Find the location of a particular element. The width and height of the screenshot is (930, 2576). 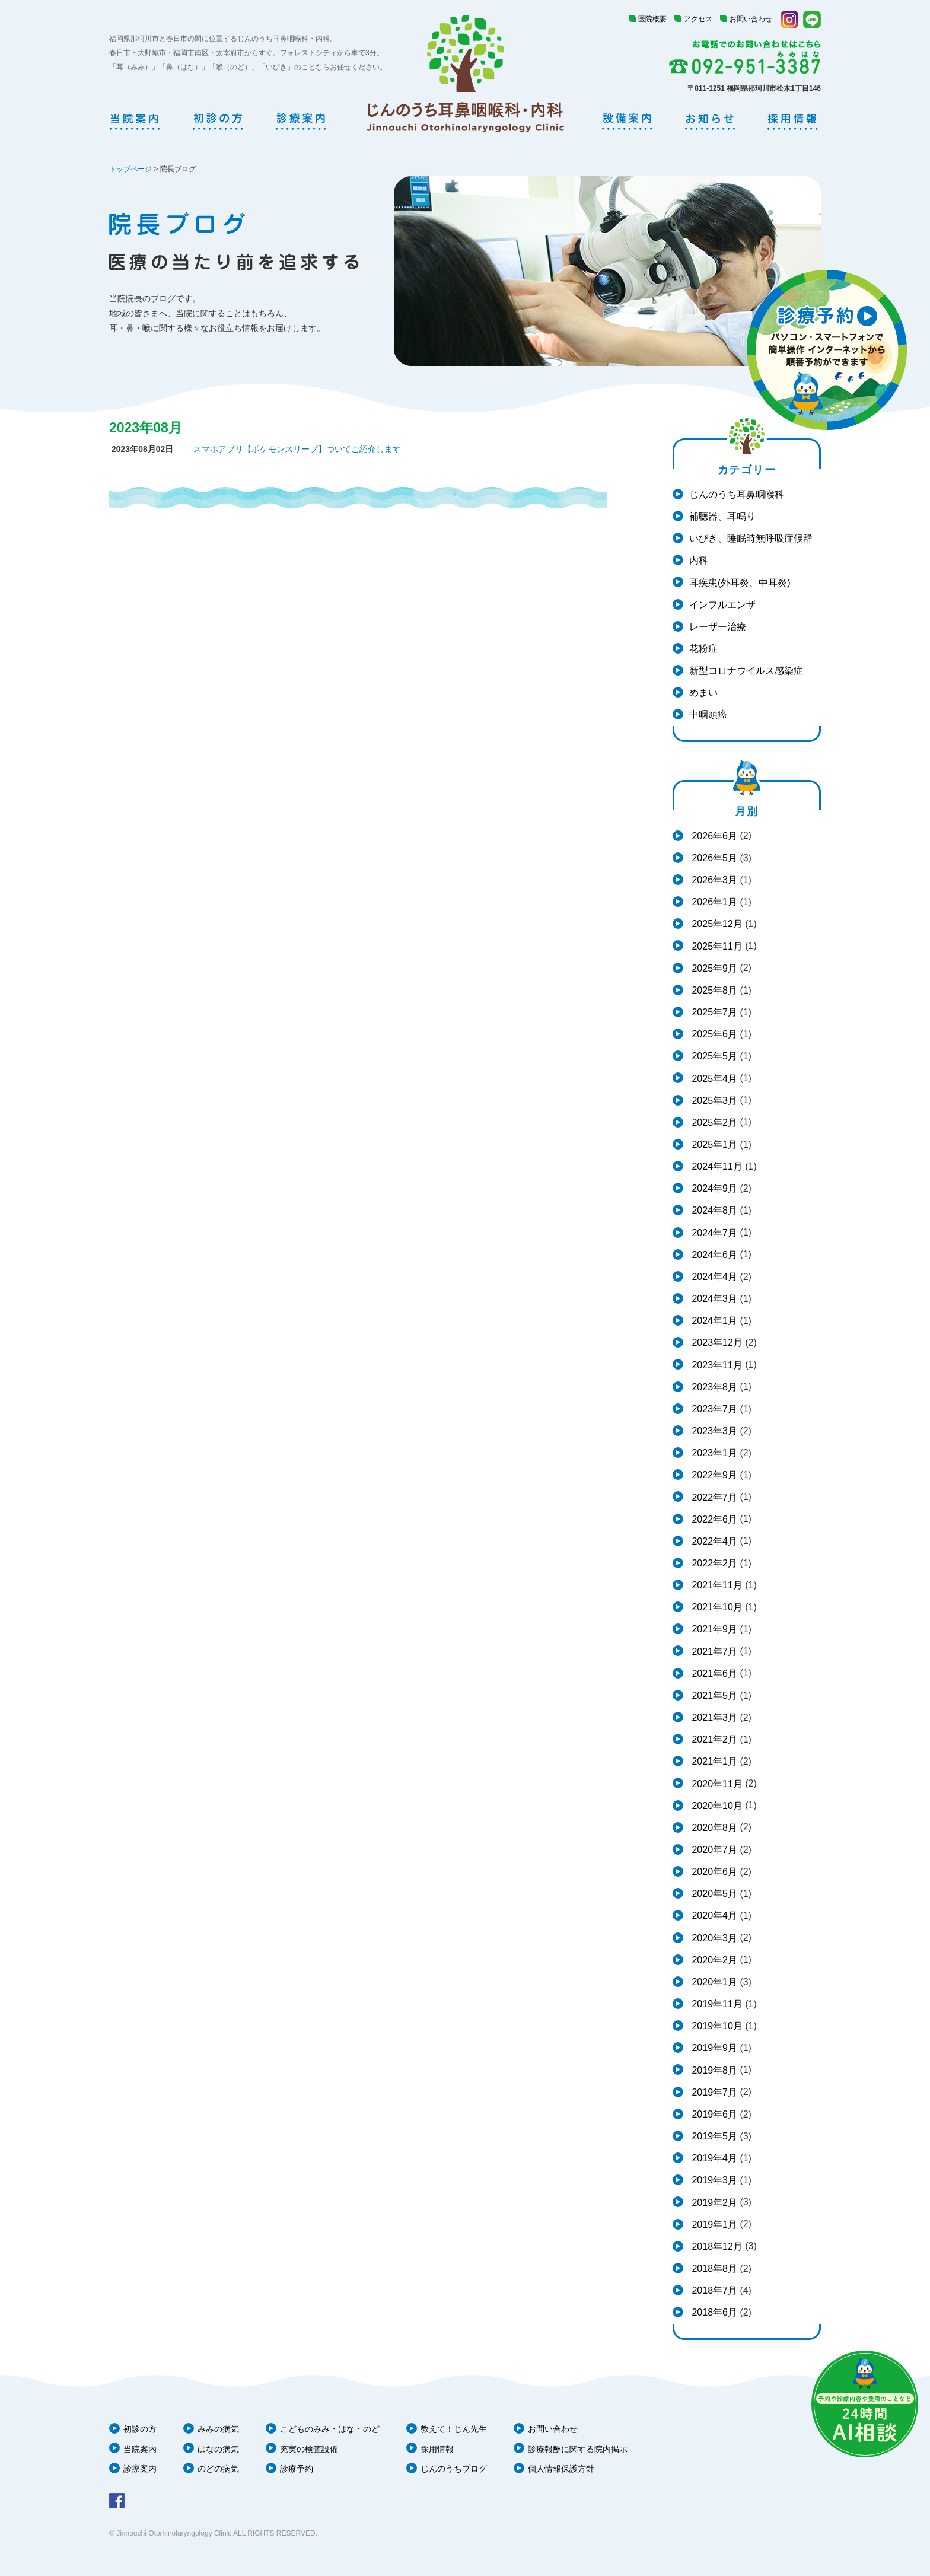

2026年1月 is located at coordinates (713, 902).